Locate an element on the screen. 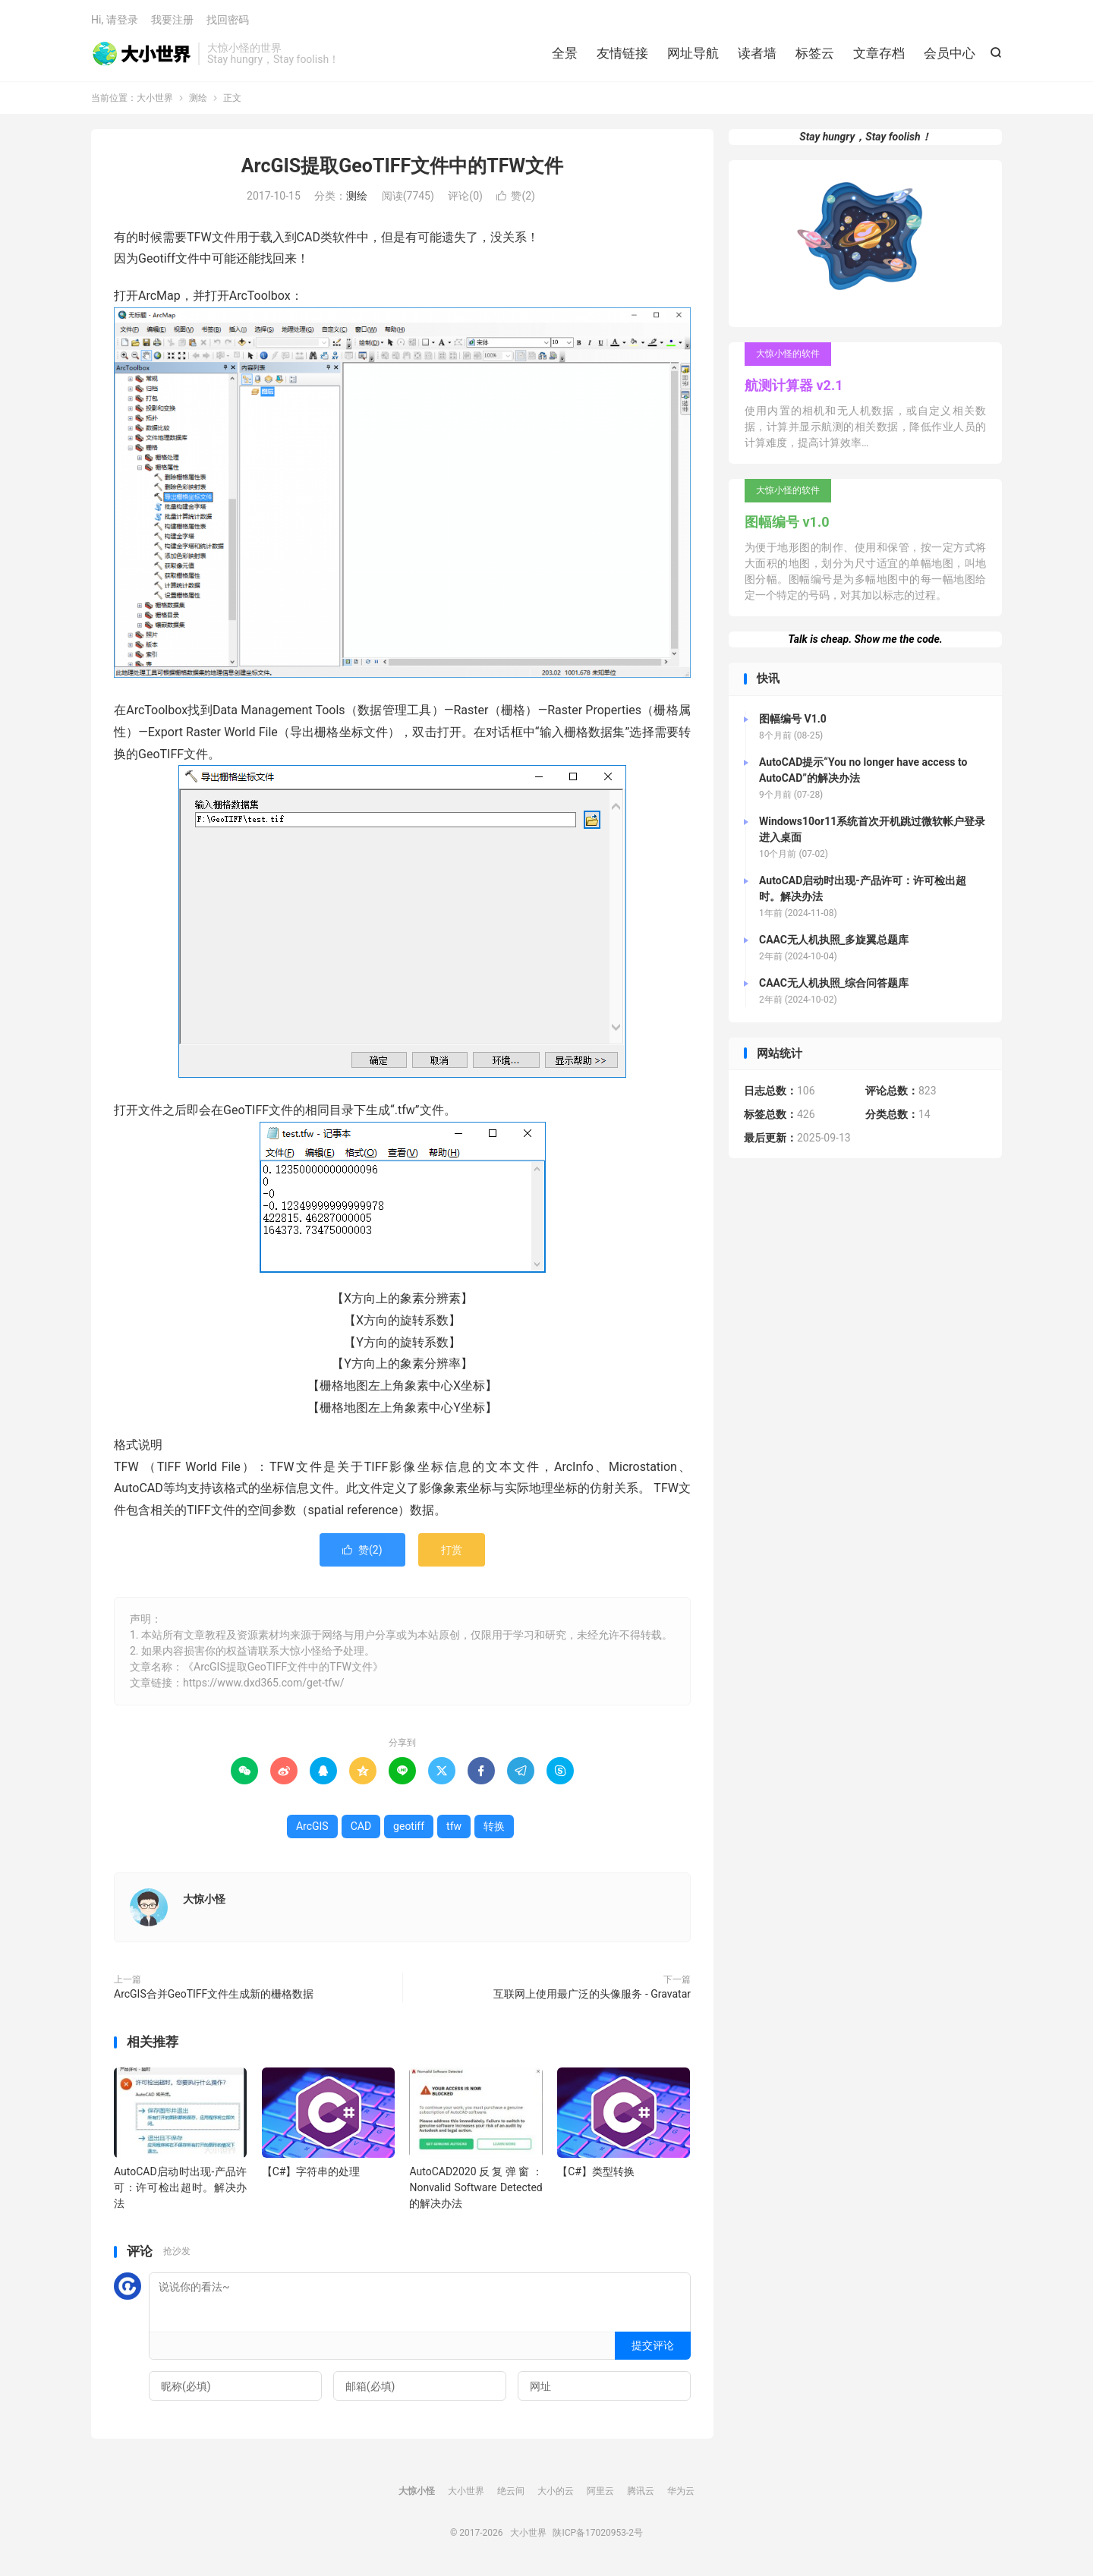 Image resolution: width=1093 pixels, height=2576 pixels. 网址导航 is located at coordinates (693, 53).